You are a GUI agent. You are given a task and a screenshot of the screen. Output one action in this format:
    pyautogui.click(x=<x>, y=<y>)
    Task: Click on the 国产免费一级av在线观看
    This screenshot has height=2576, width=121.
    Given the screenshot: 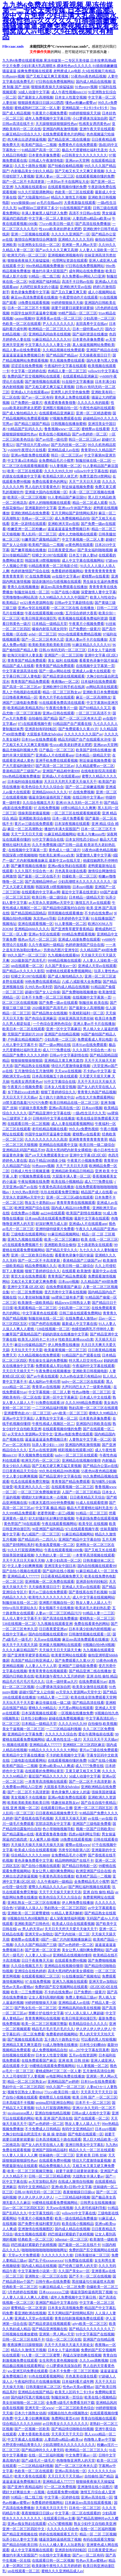 What is the action you would take?
    pyautogui.click(x=58, y=1003)
    